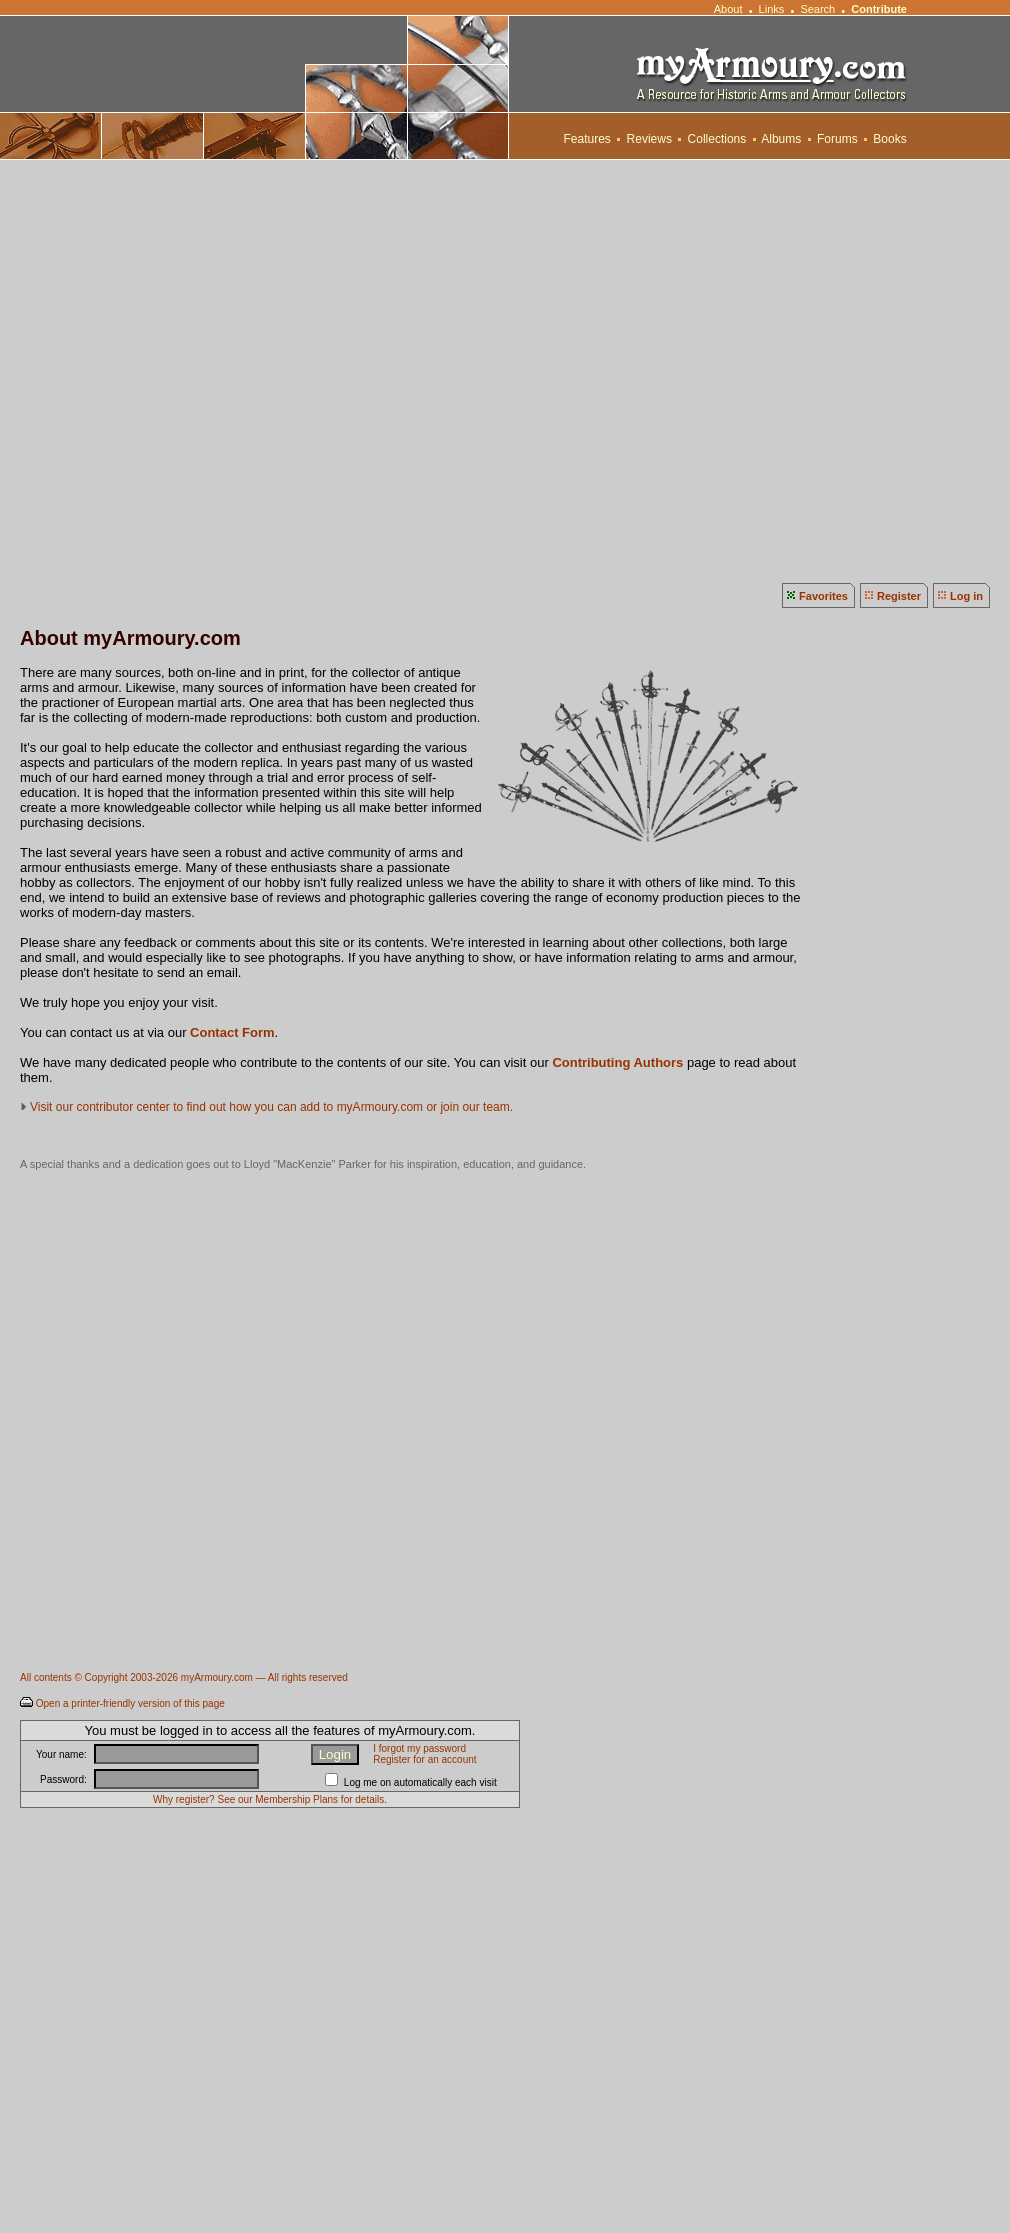  What do you see at coordinates (199, 369) in the screenshot?
I see `[Advertisement]` at bounding box center [199, 369].